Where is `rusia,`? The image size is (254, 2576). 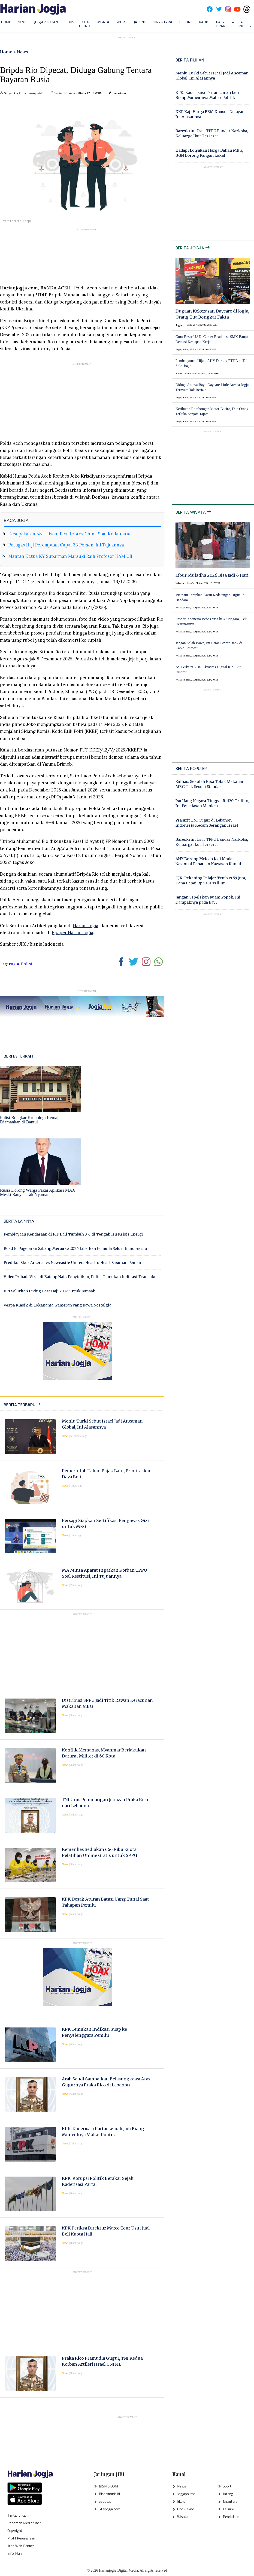 rusia, is located at coordinates (14, 963).